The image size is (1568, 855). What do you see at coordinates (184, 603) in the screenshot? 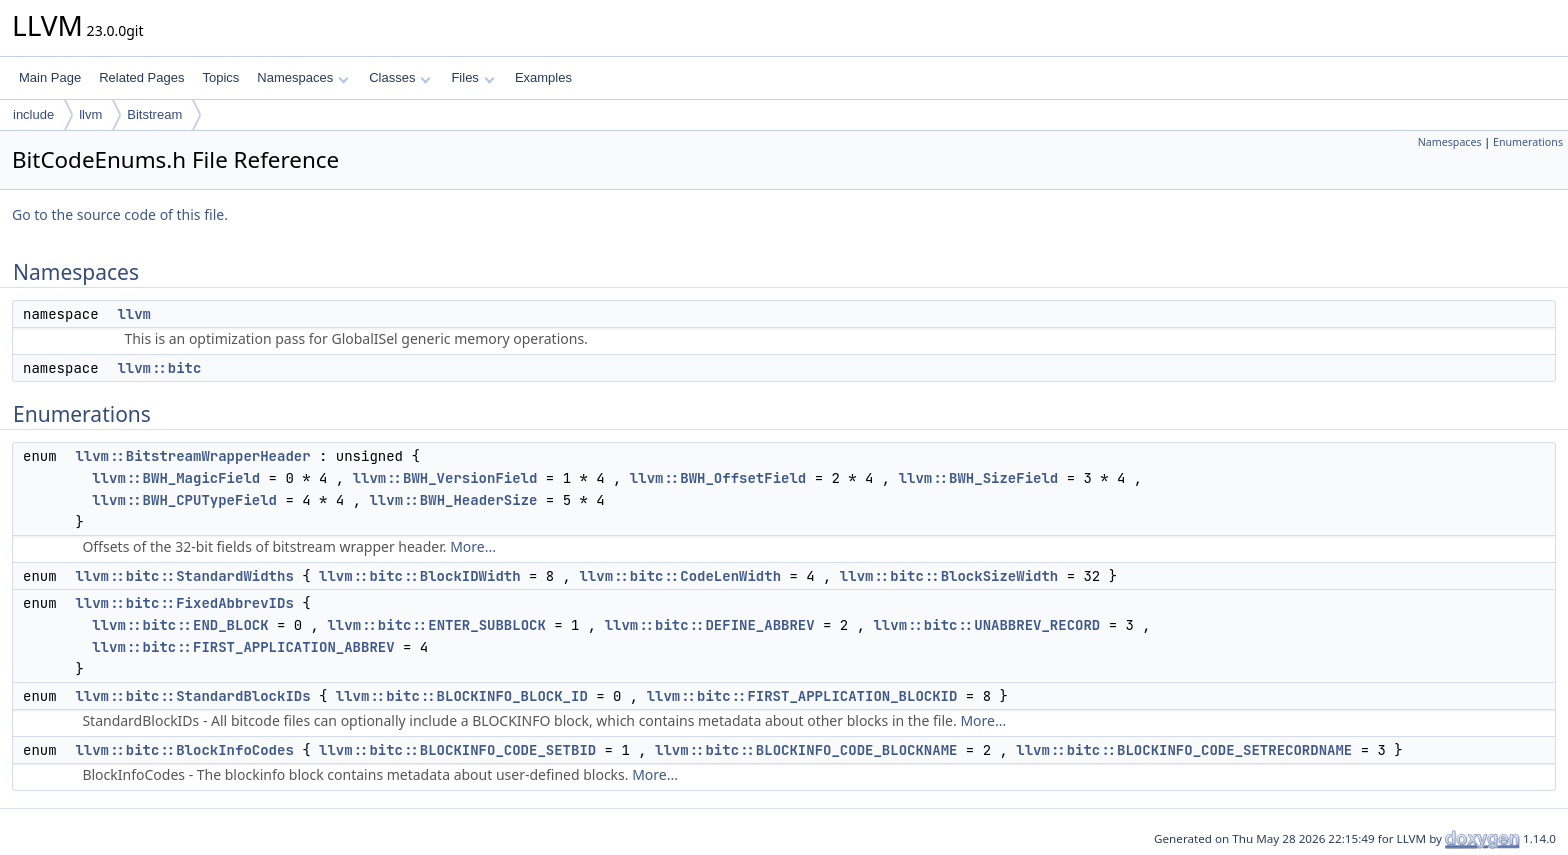
I see `llvm::bitc::FixedAbbrevIDs` at bounding box center [184, 603].